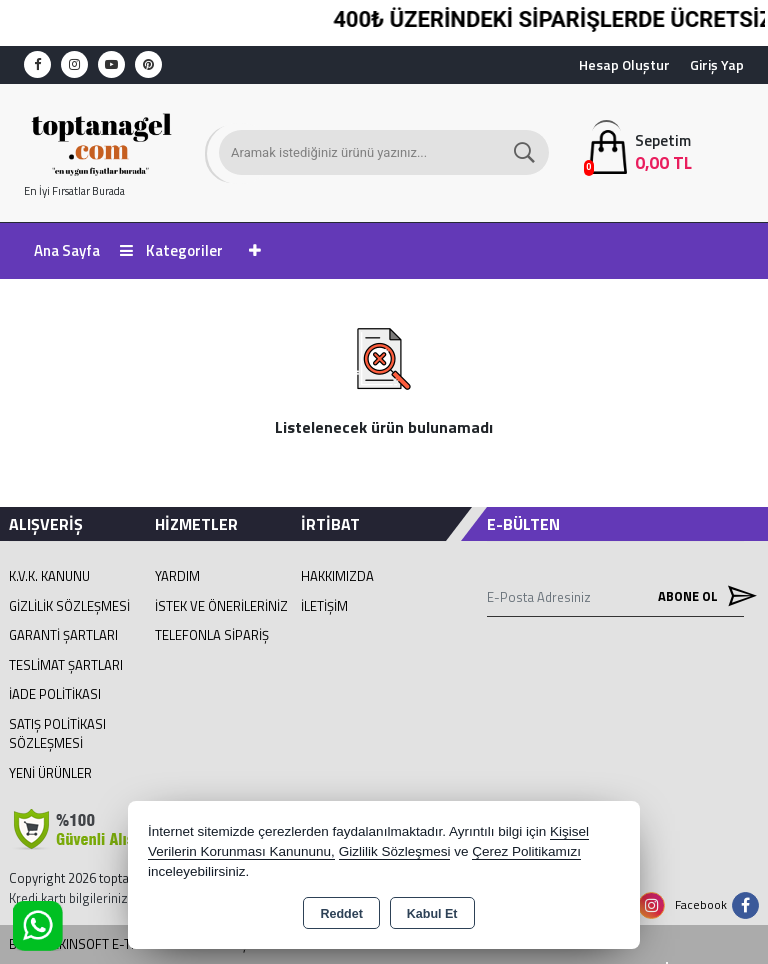 This screenshot has width=768, height=964. Describe the element at coordinates (69, 606) in the screenshot. I see `Gizlilik Sözleşmesi` at that location.